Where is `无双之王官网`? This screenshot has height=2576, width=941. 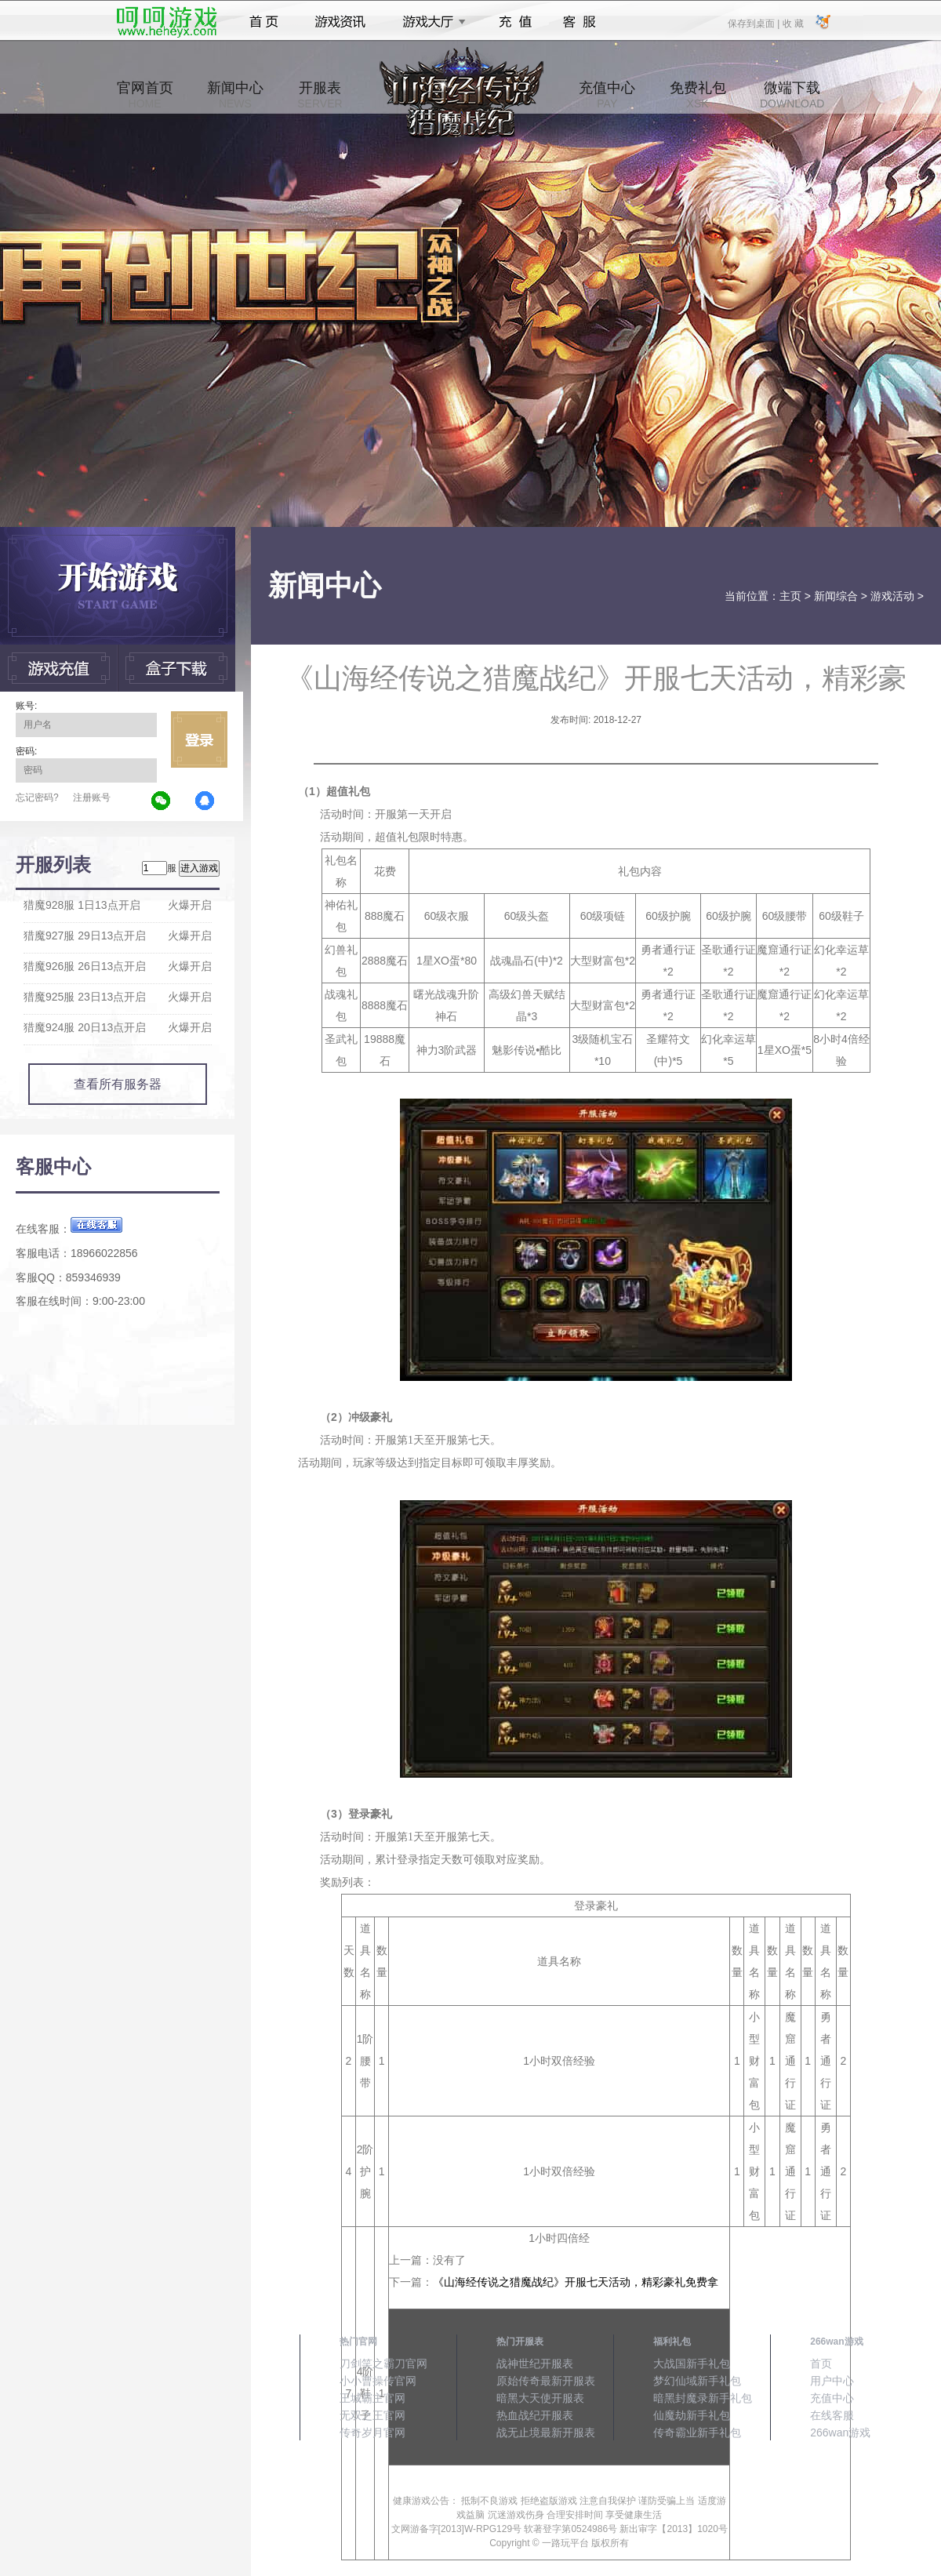 无双之王官网 is located at coordinates (372, 2415).